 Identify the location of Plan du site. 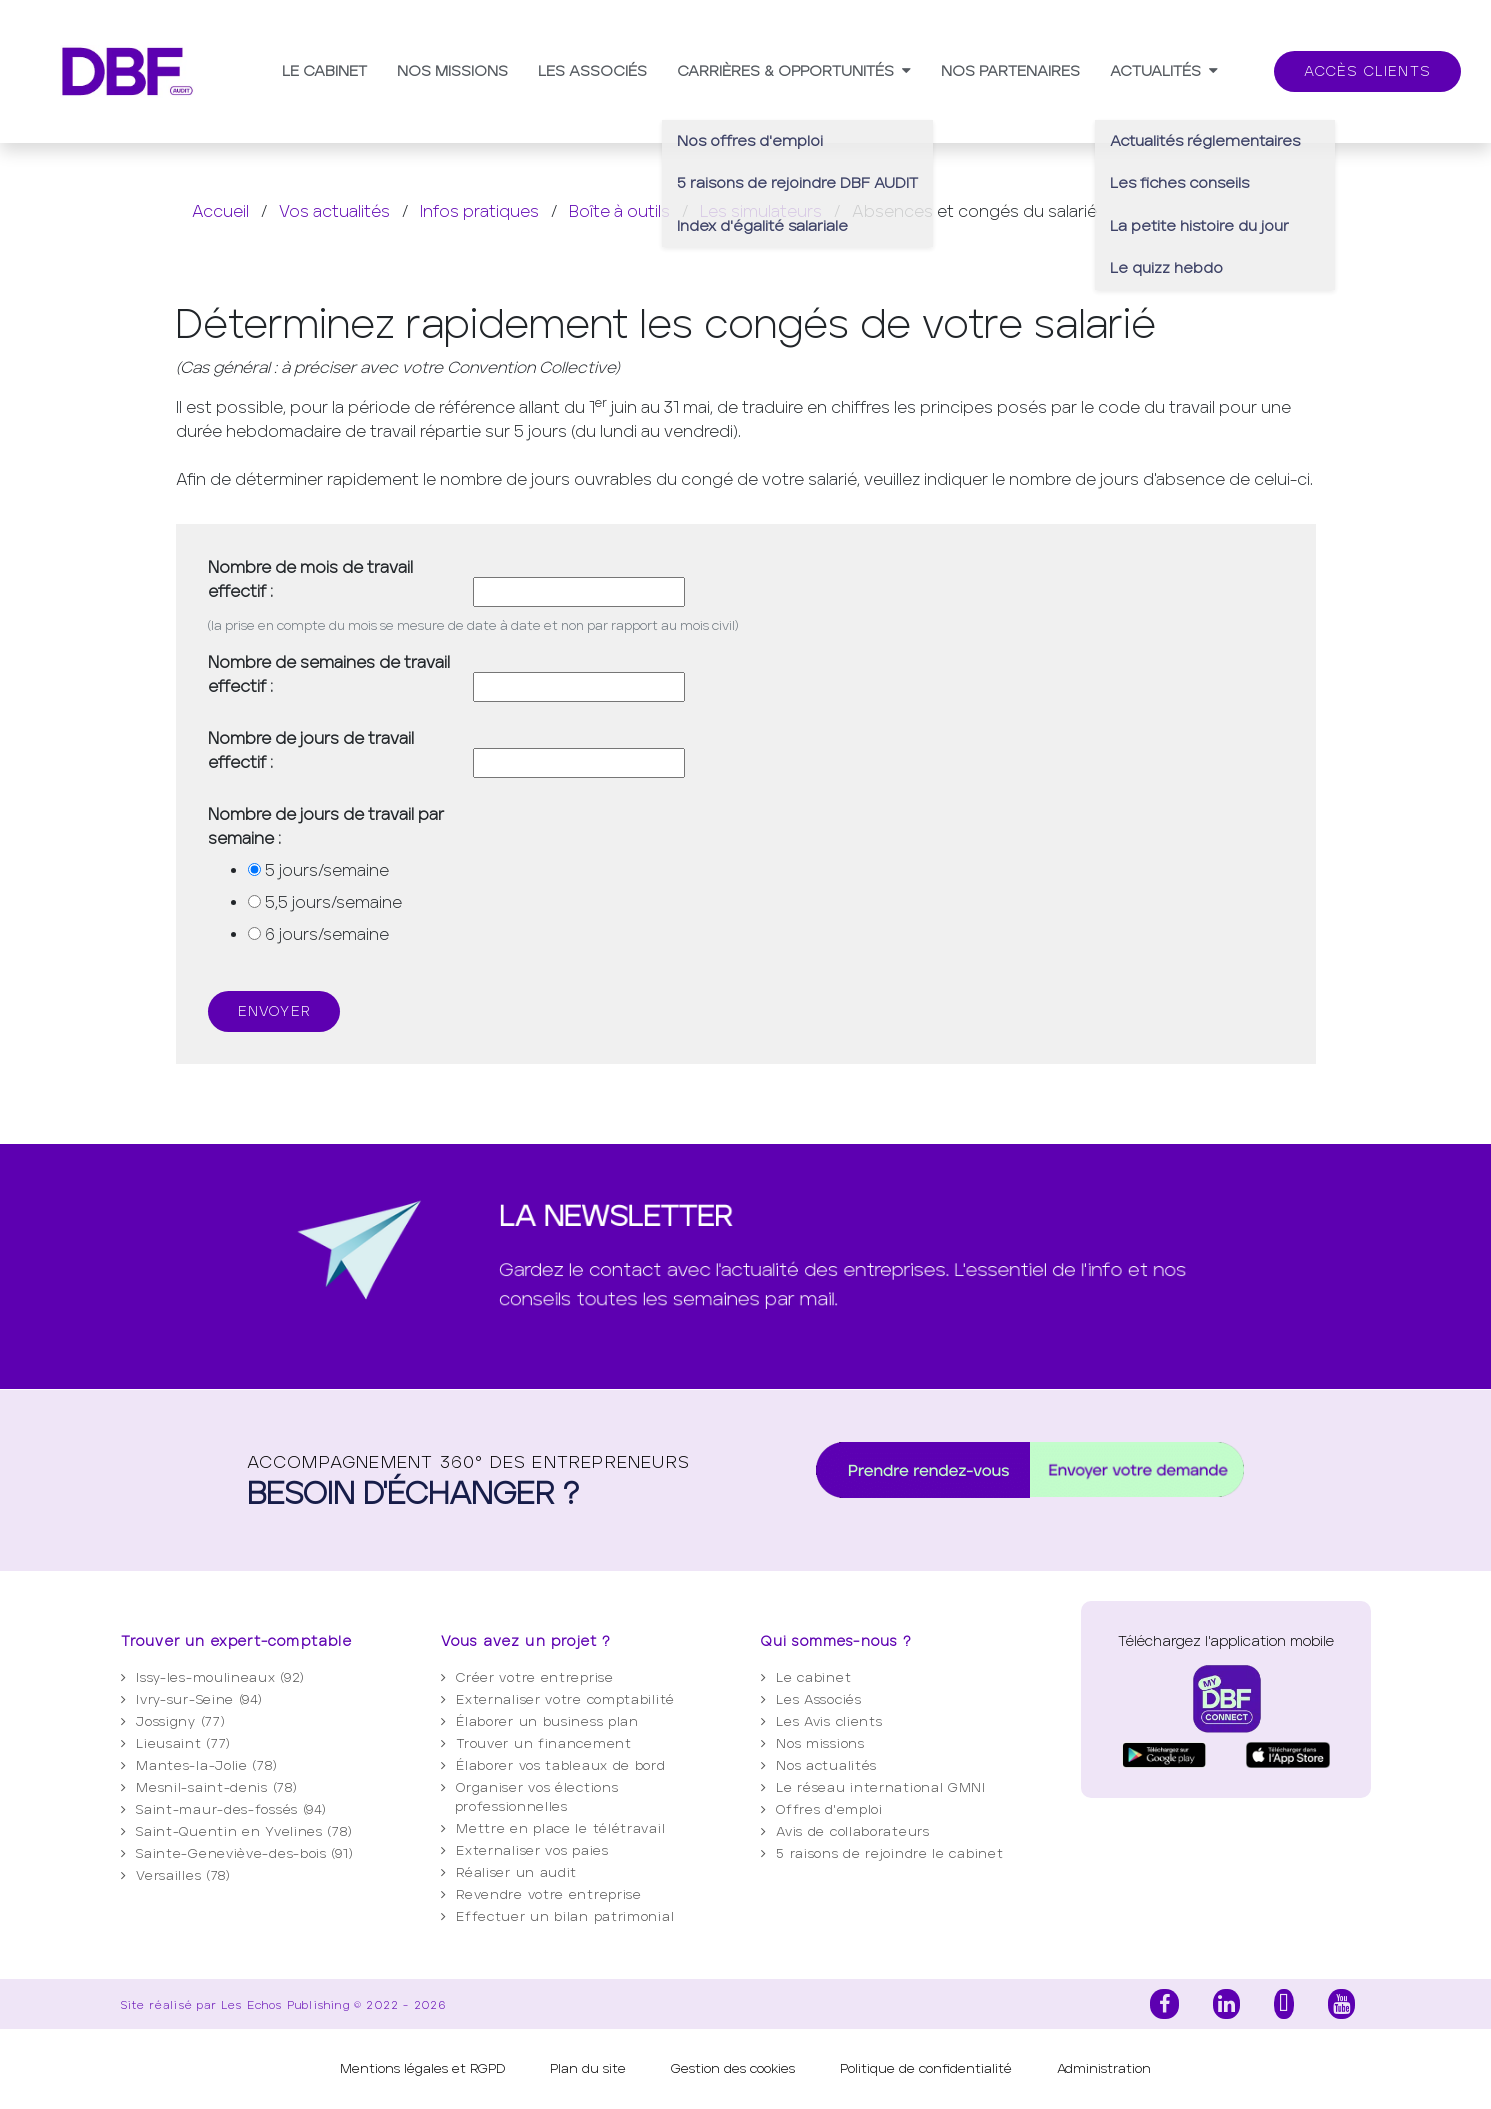
(588, 2068).